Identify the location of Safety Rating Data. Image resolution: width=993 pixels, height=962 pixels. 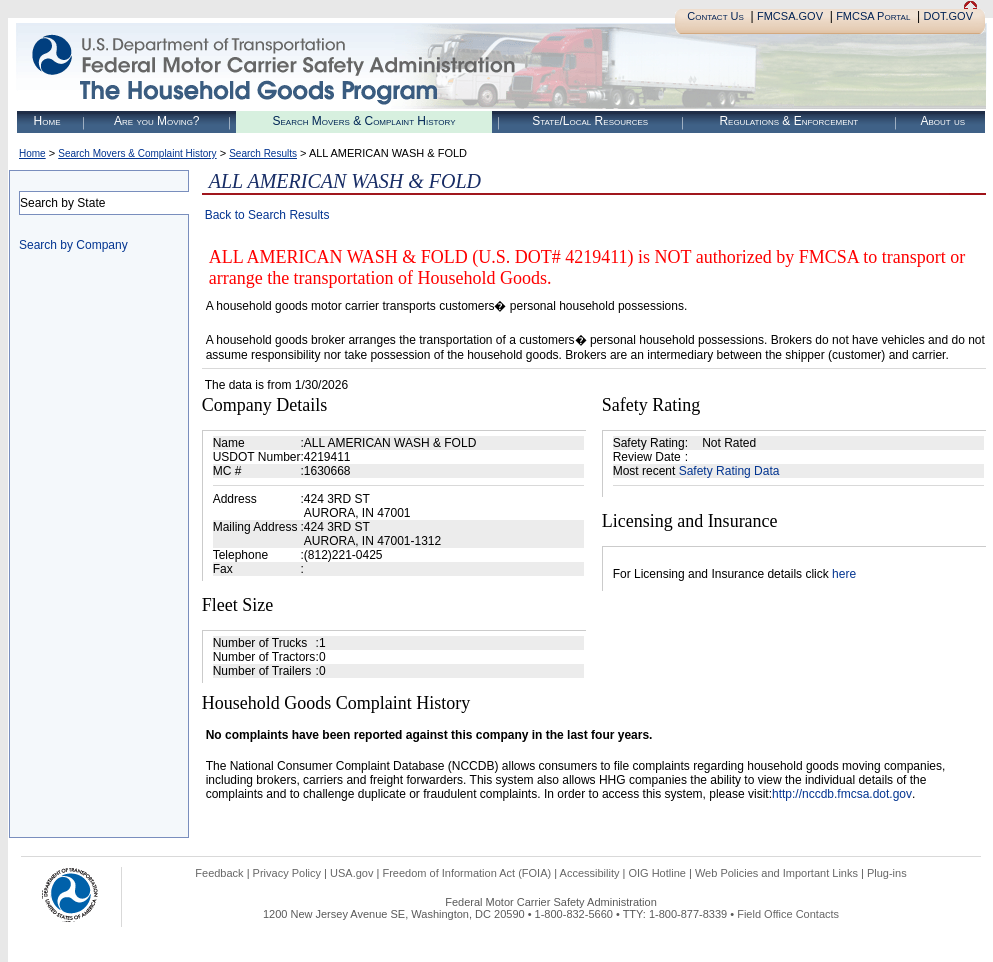
(729, 471).